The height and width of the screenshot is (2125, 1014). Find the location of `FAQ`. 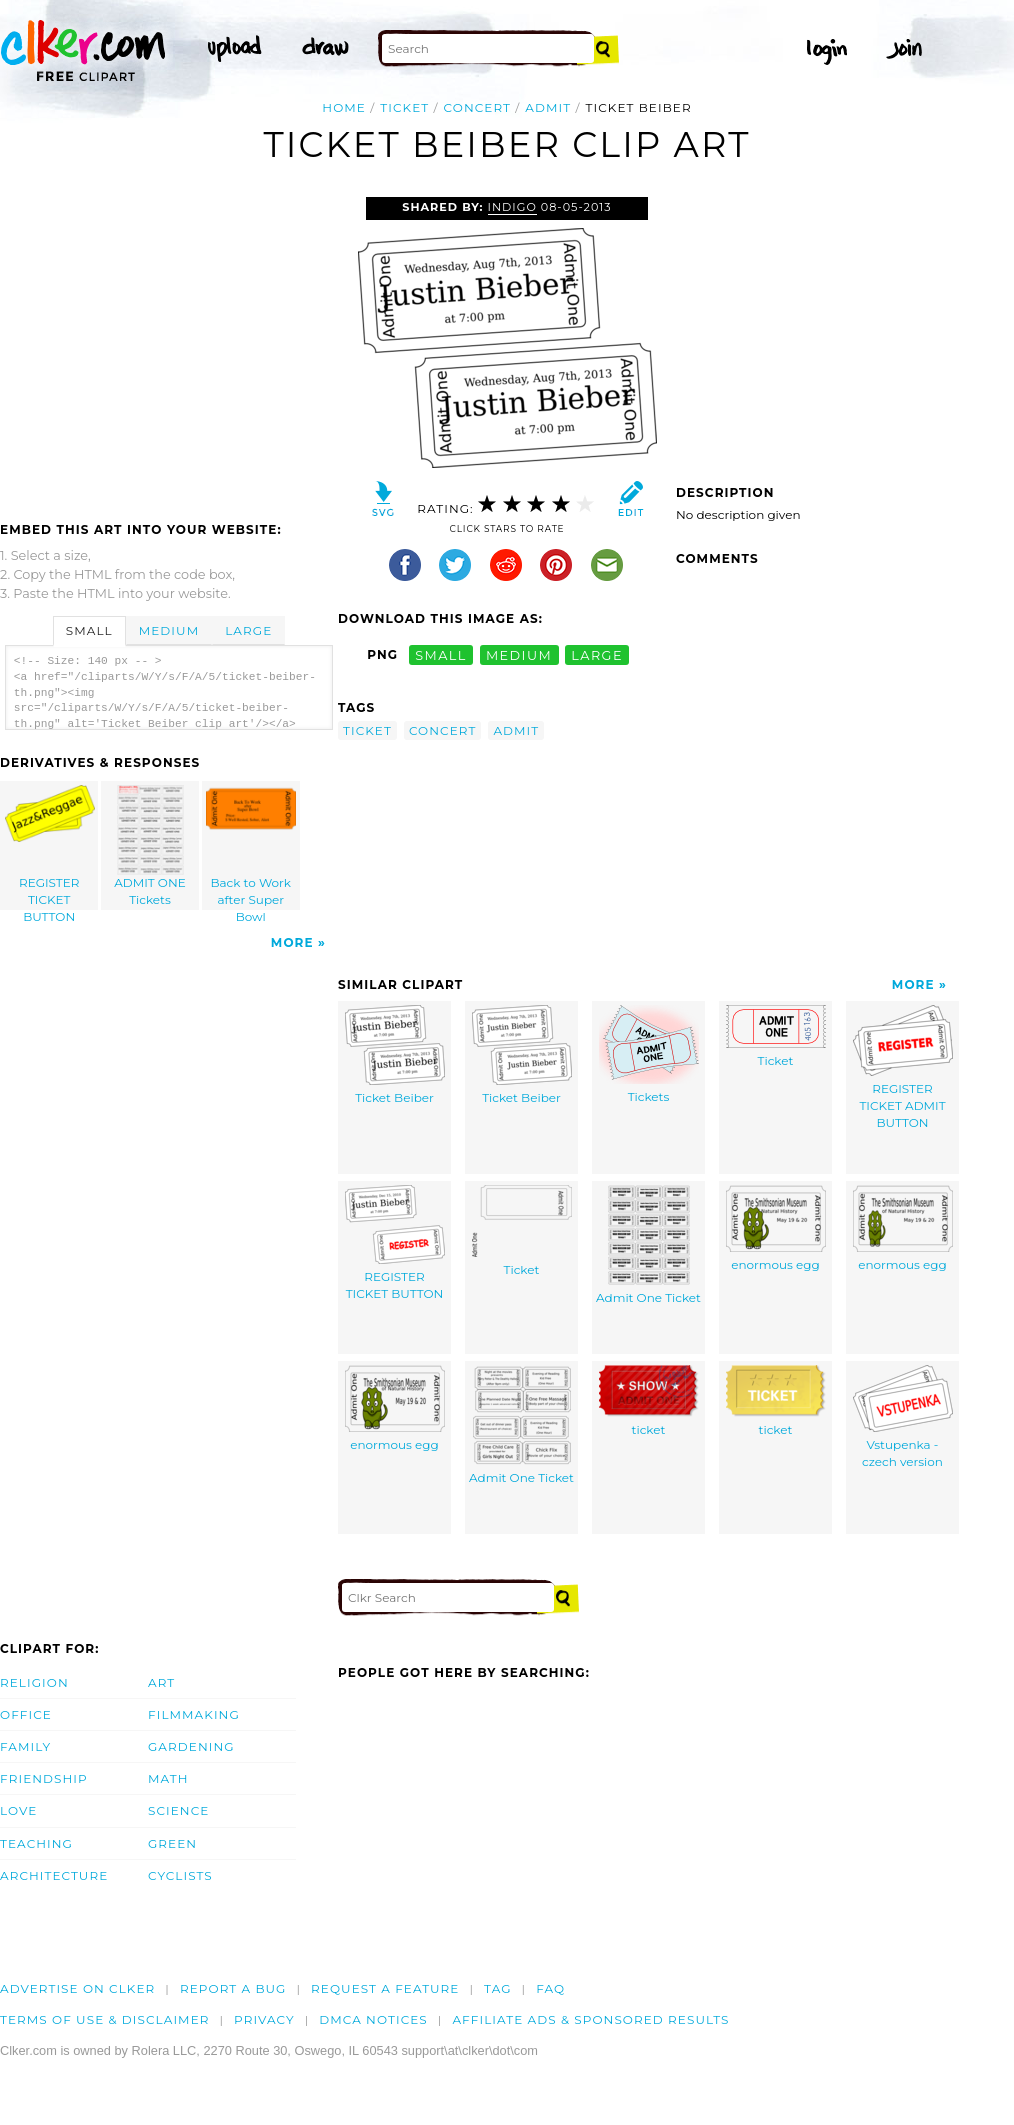

FAQ is located at coordinates (550, 1988).